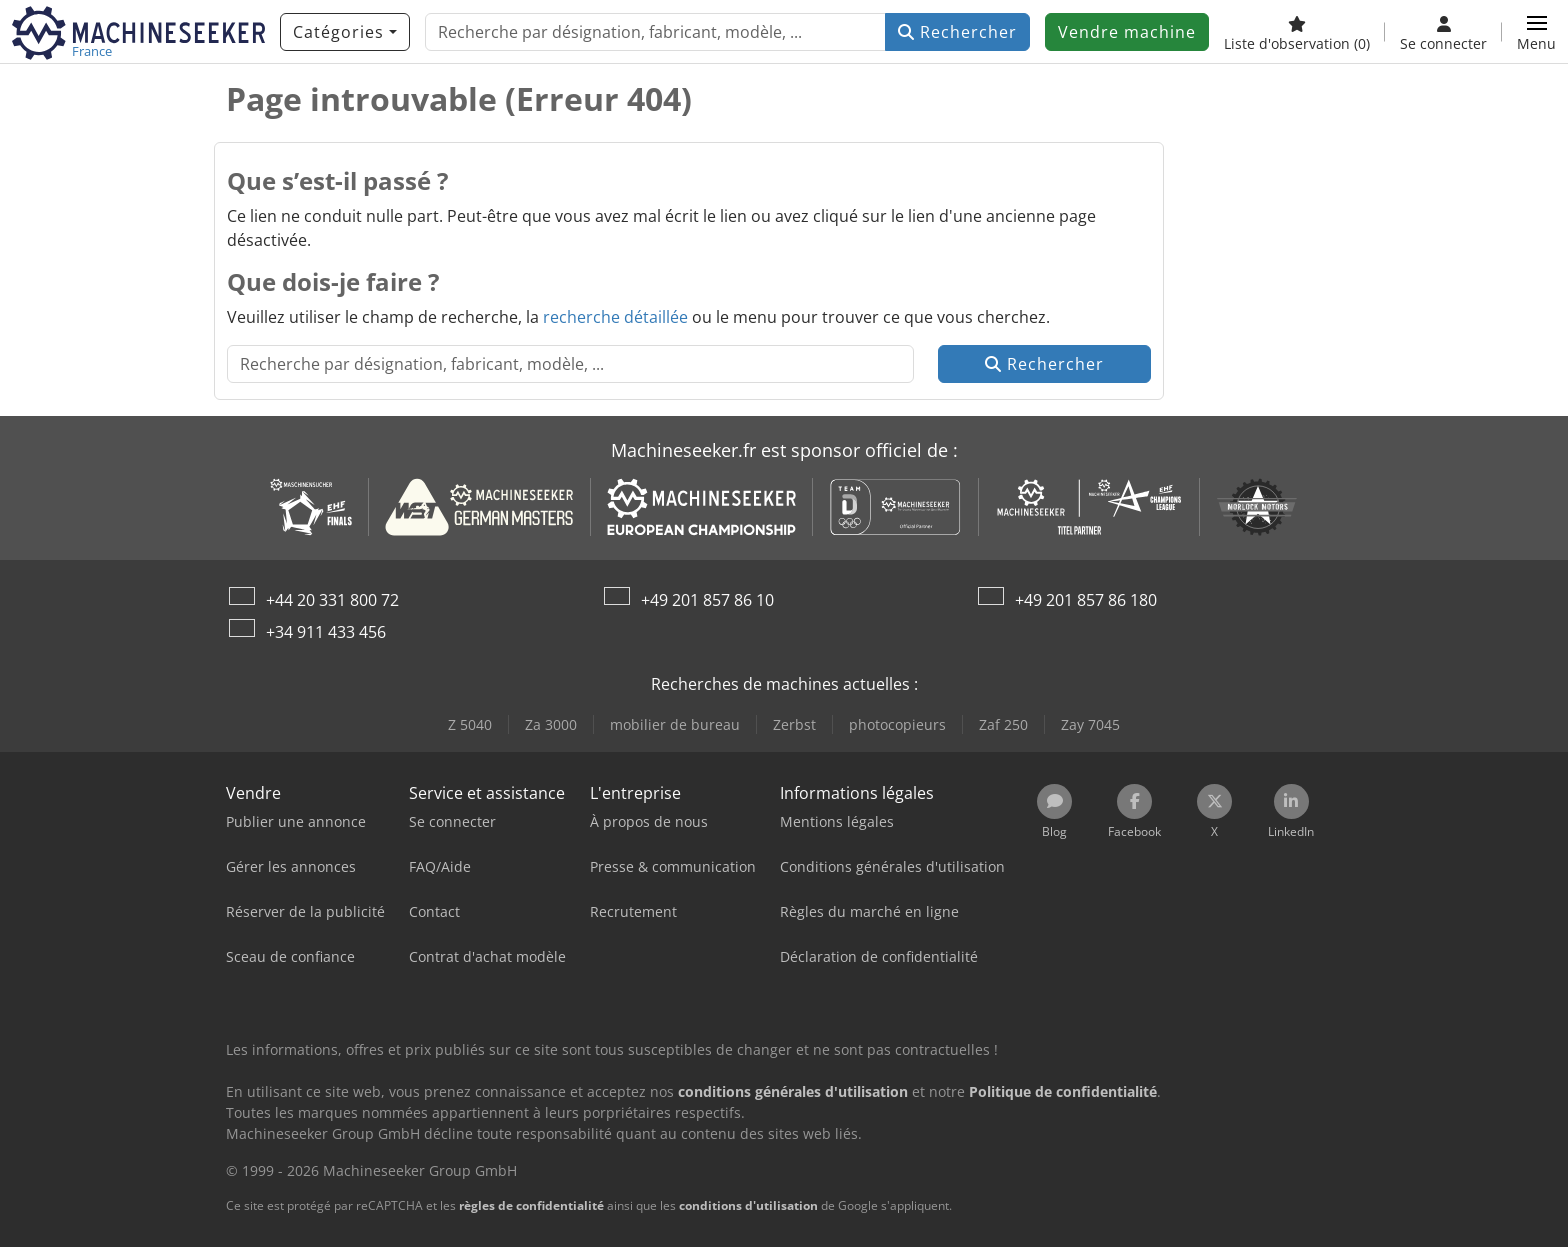  What do you see at coordinates (531, 1205) in the screenshot?
I see `règles de confidentialité` at bounding box center [531, 1205].